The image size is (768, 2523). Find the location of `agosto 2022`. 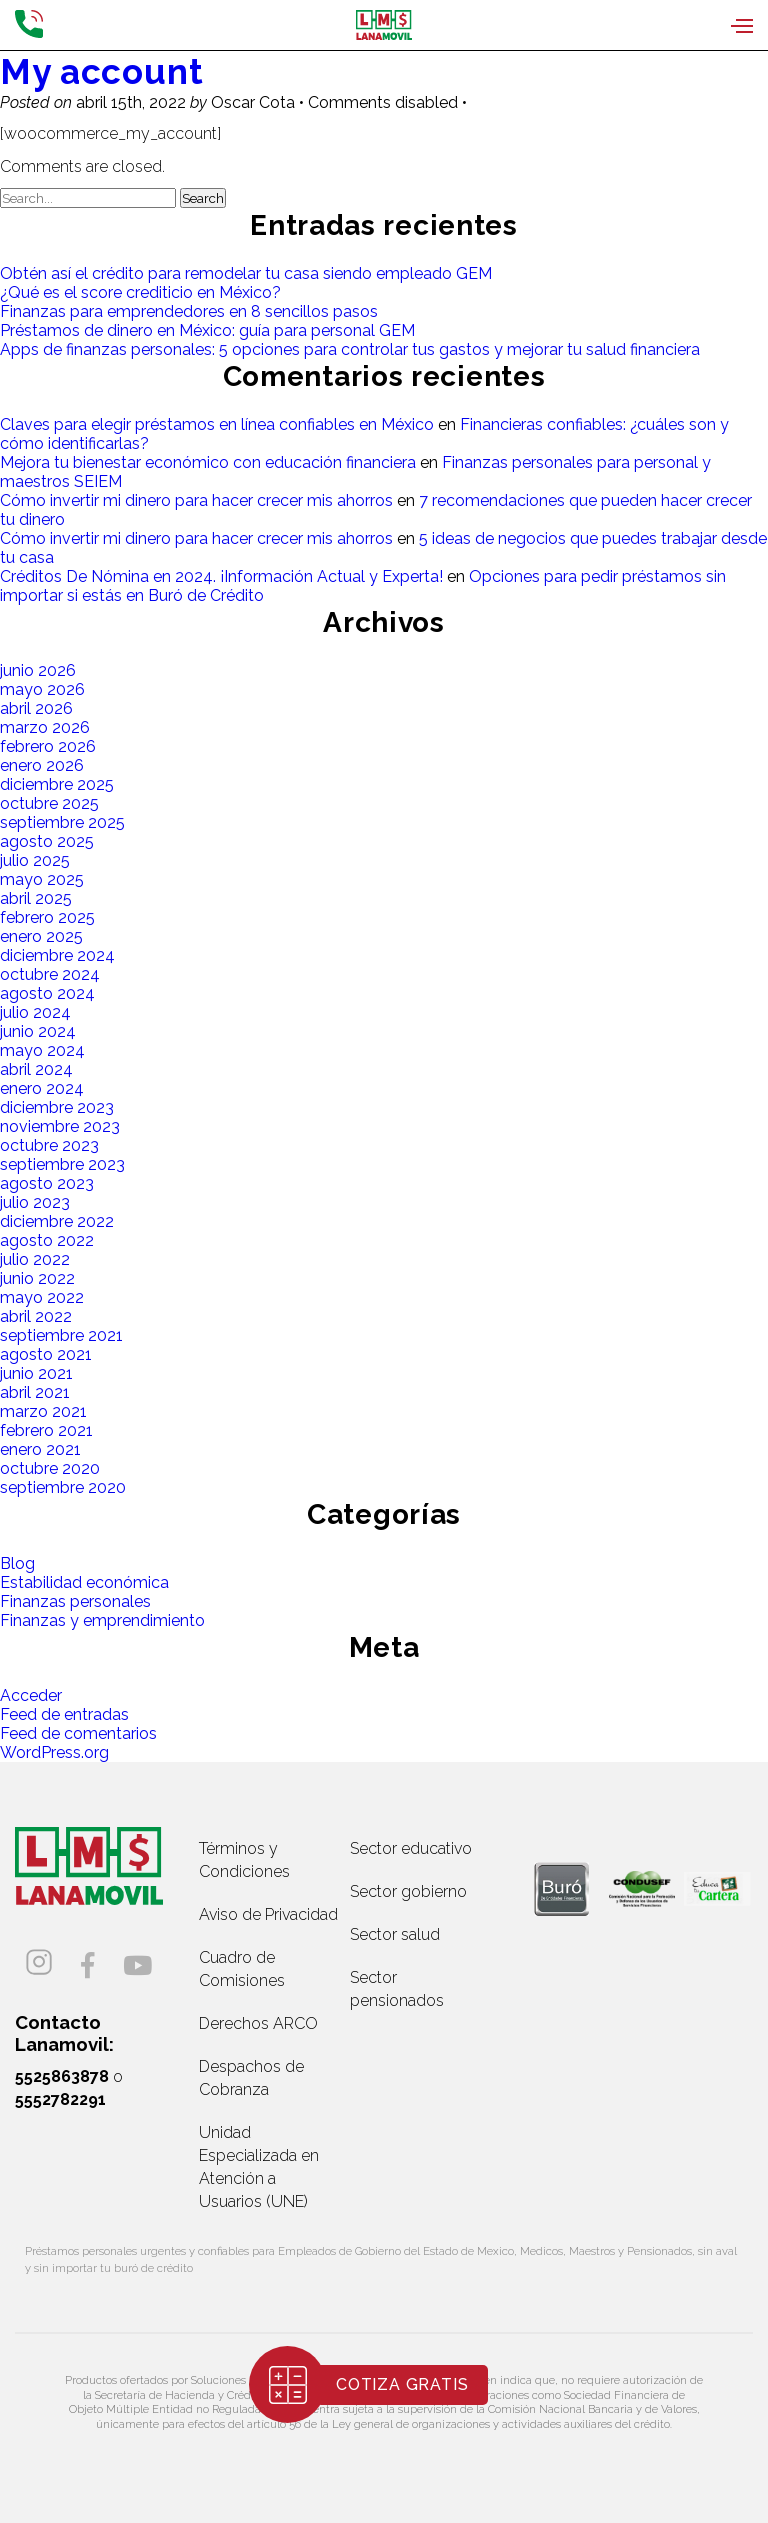

agosto 2022 is located at coordinates (47, 1240).